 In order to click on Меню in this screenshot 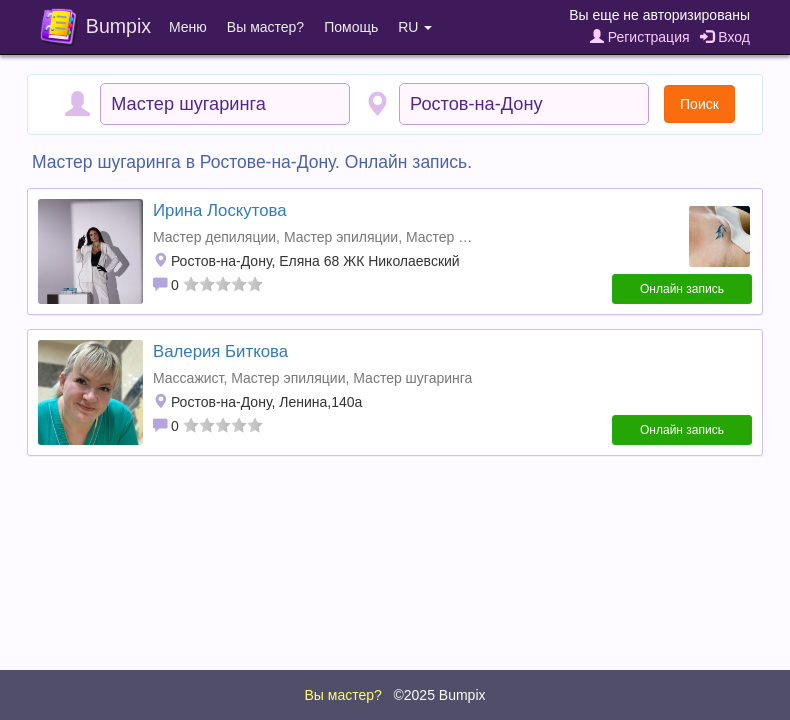, I will do `click(188, 27)`.